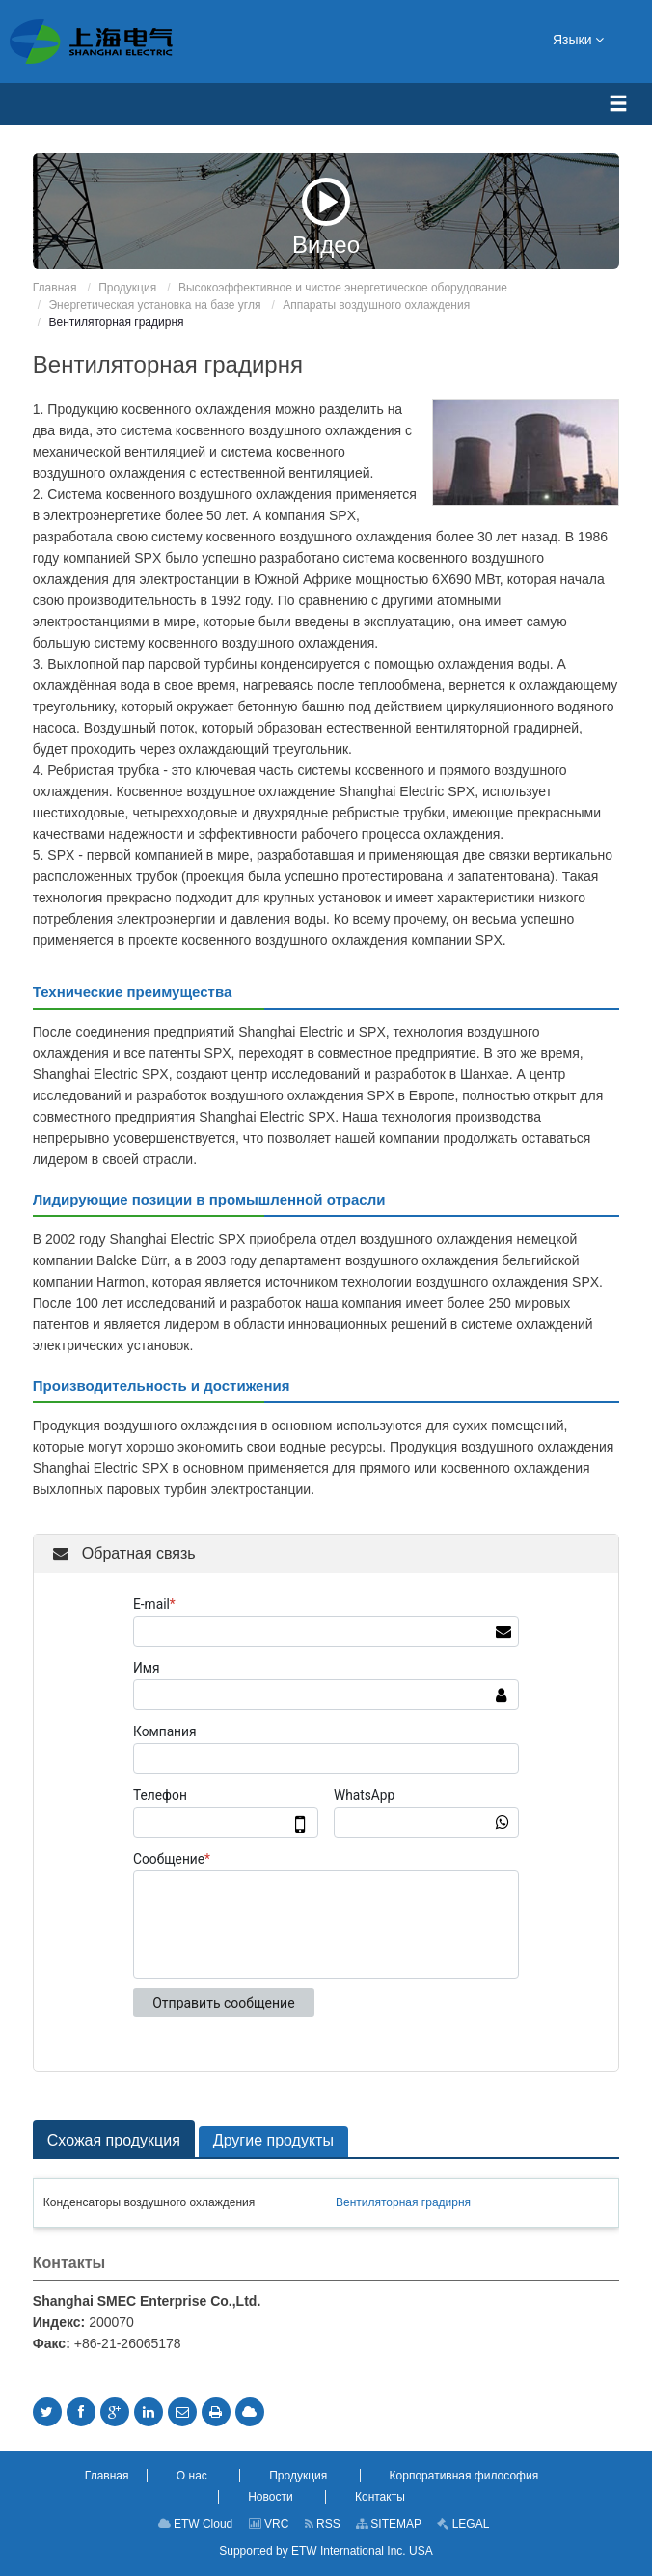  Describe the element at coordinates (388, 2524) in the screenshot. I see `SITEMAP` at that location.